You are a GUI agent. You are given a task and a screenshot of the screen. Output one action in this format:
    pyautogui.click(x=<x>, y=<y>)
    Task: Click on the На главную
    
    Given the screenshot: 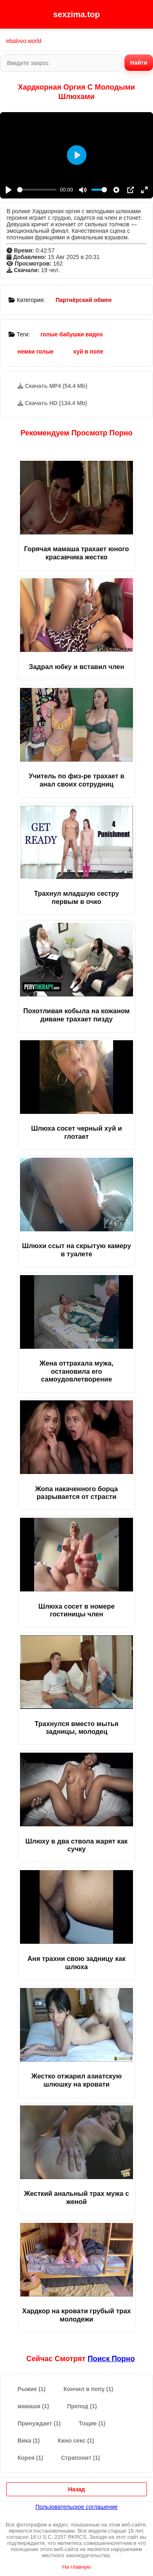 What is the action you would take?
    pyautogui.click(x=76, y=2567)
    